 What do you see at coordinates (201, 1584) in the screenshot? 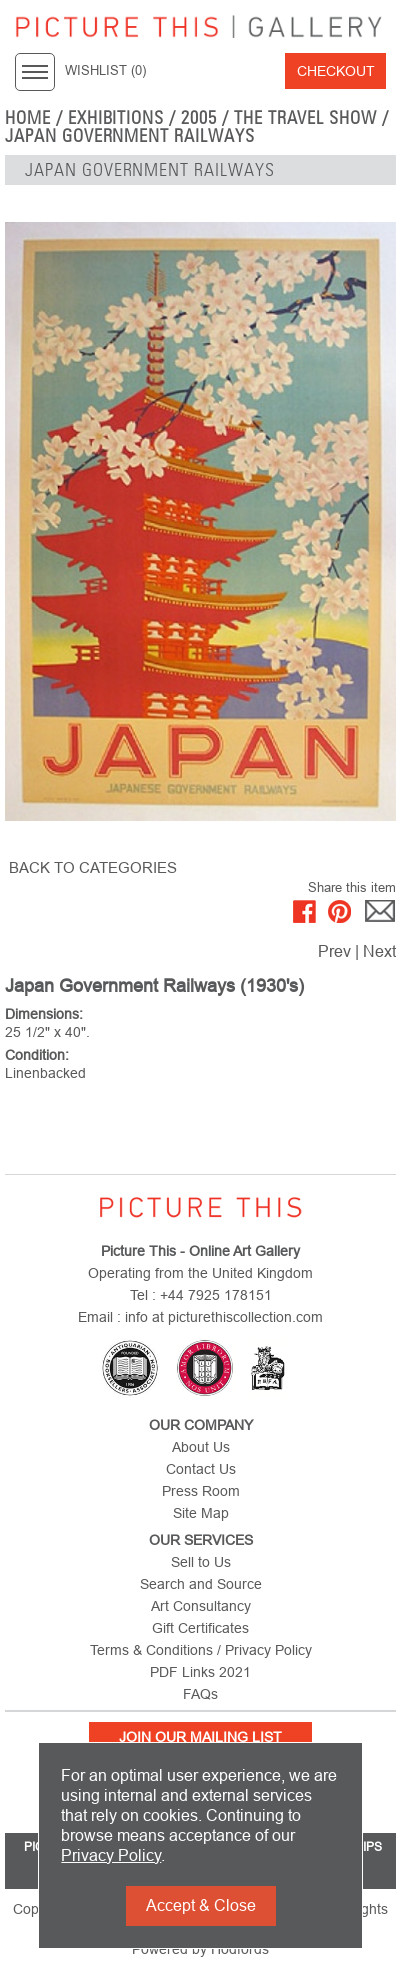
I see `Search and Source` at bounding box center [201, 1584].